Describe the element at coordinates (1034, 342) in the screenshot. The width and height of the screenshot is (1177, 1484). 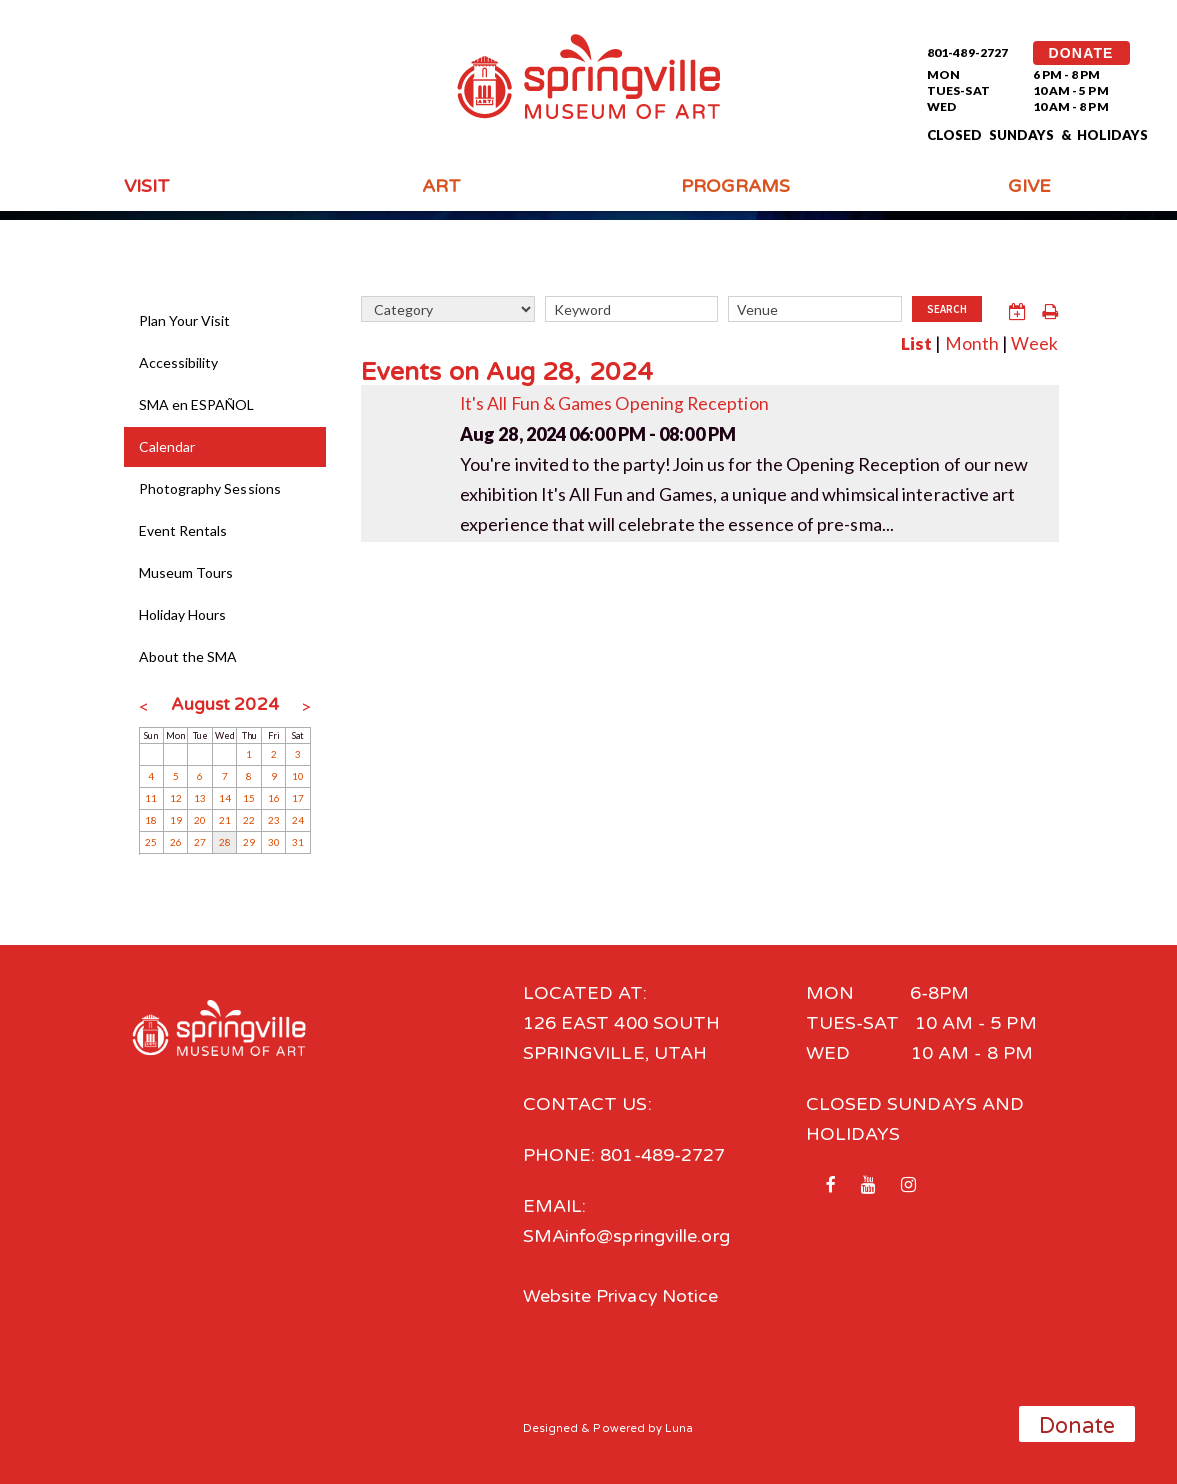
I see `Week` at that location.